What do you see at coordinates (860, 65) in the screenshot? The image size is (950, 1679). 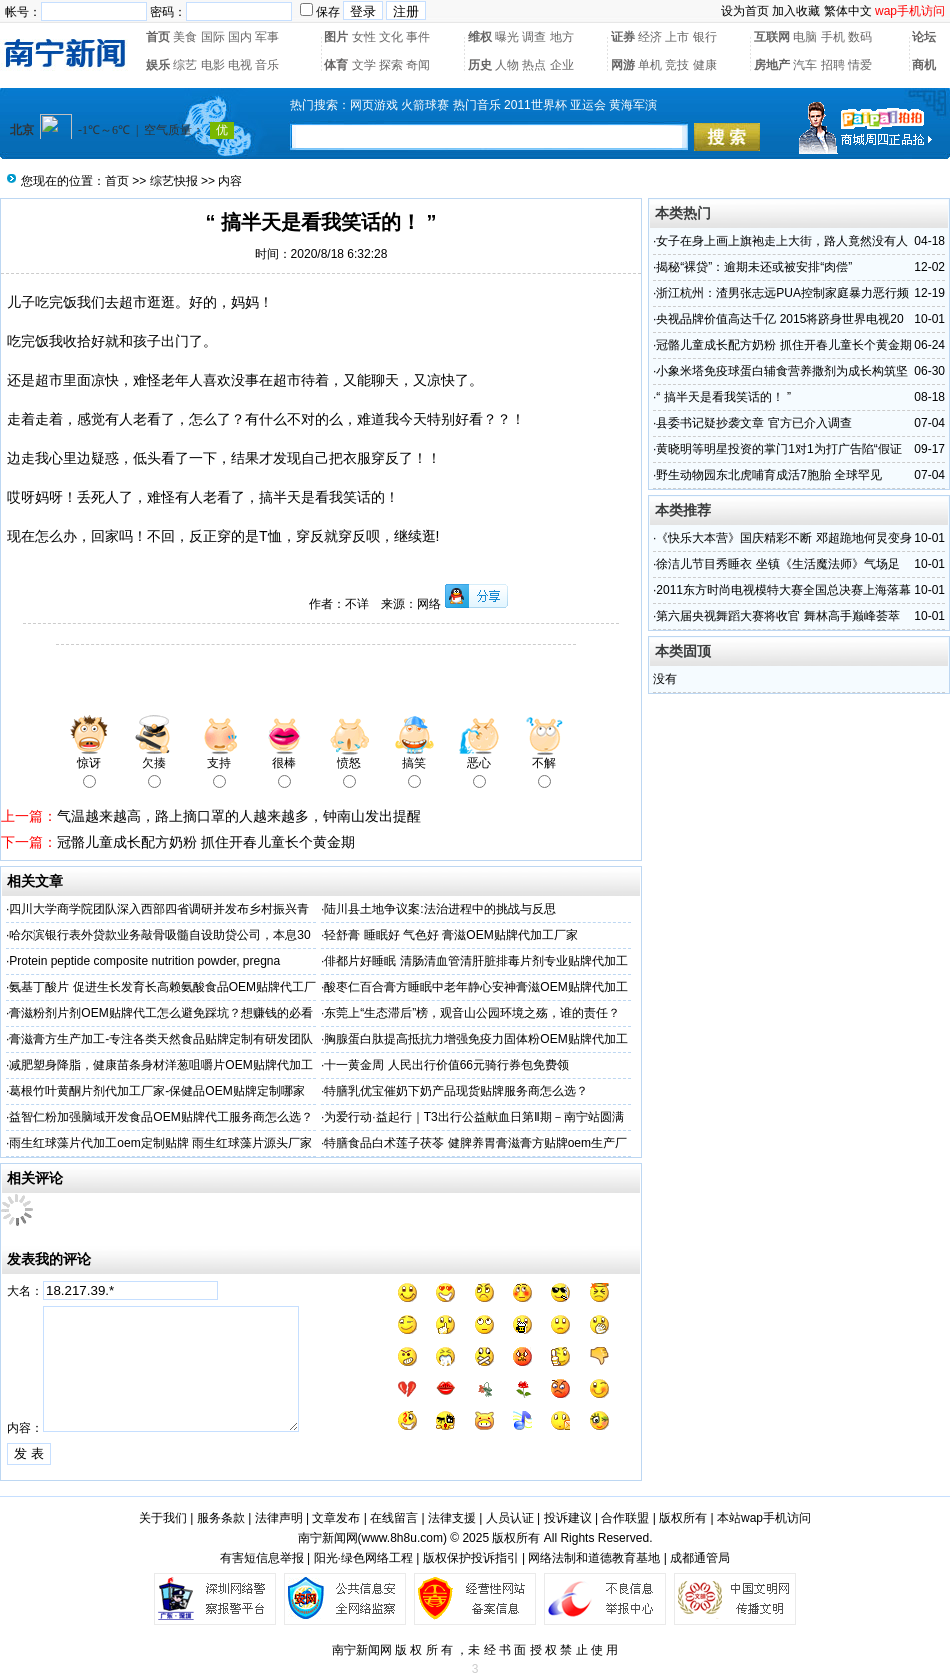 I see `情爱` at bounding box center [860, 65].